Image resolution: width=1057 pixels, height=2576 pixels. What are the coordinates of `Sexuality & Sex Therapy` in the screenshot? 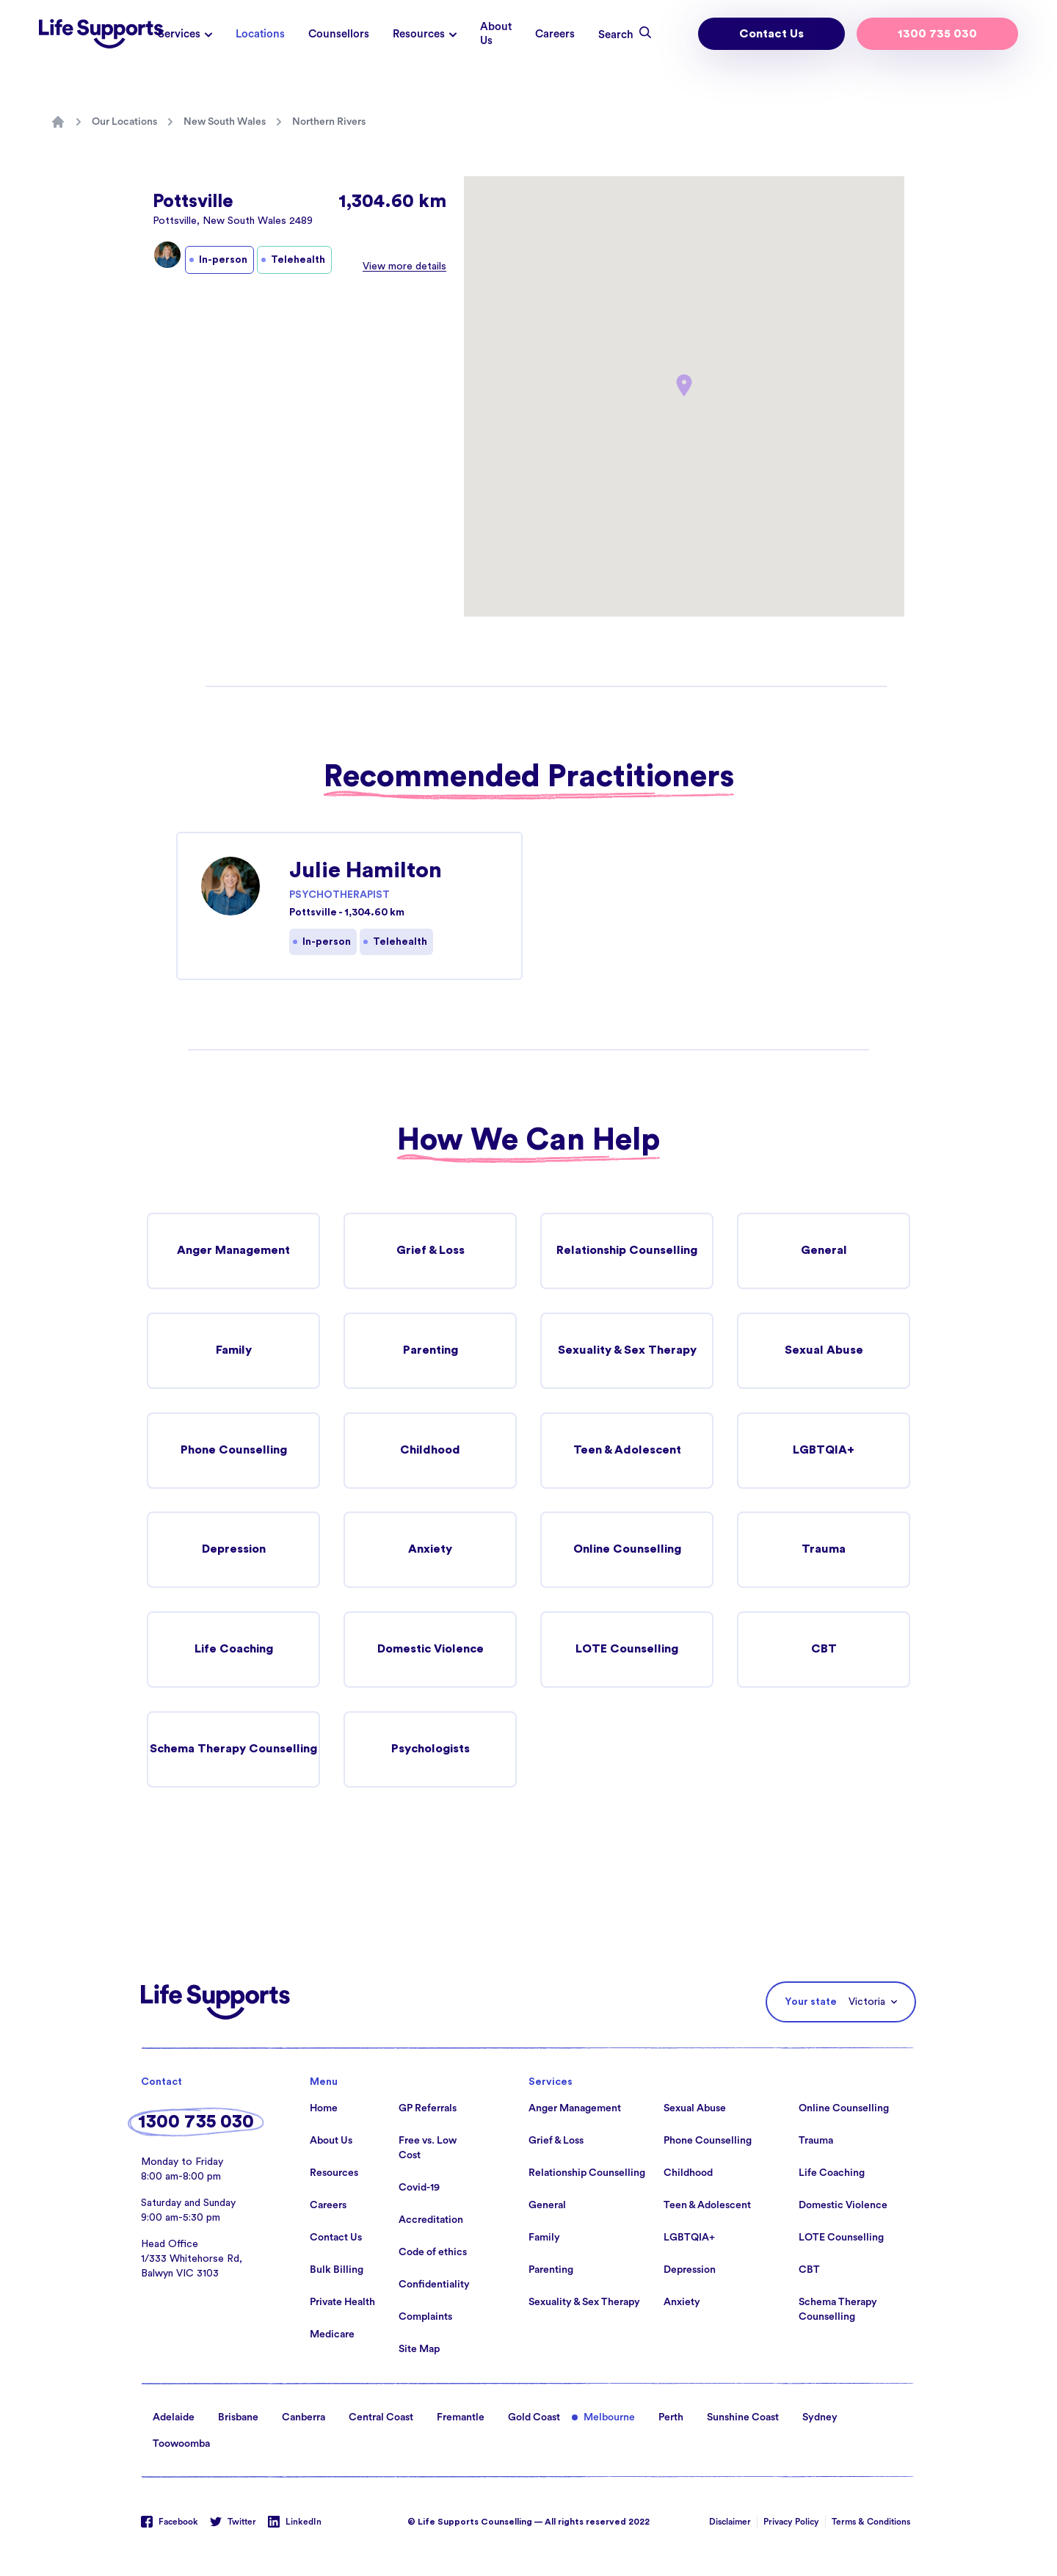 It's located at (627, 1351).